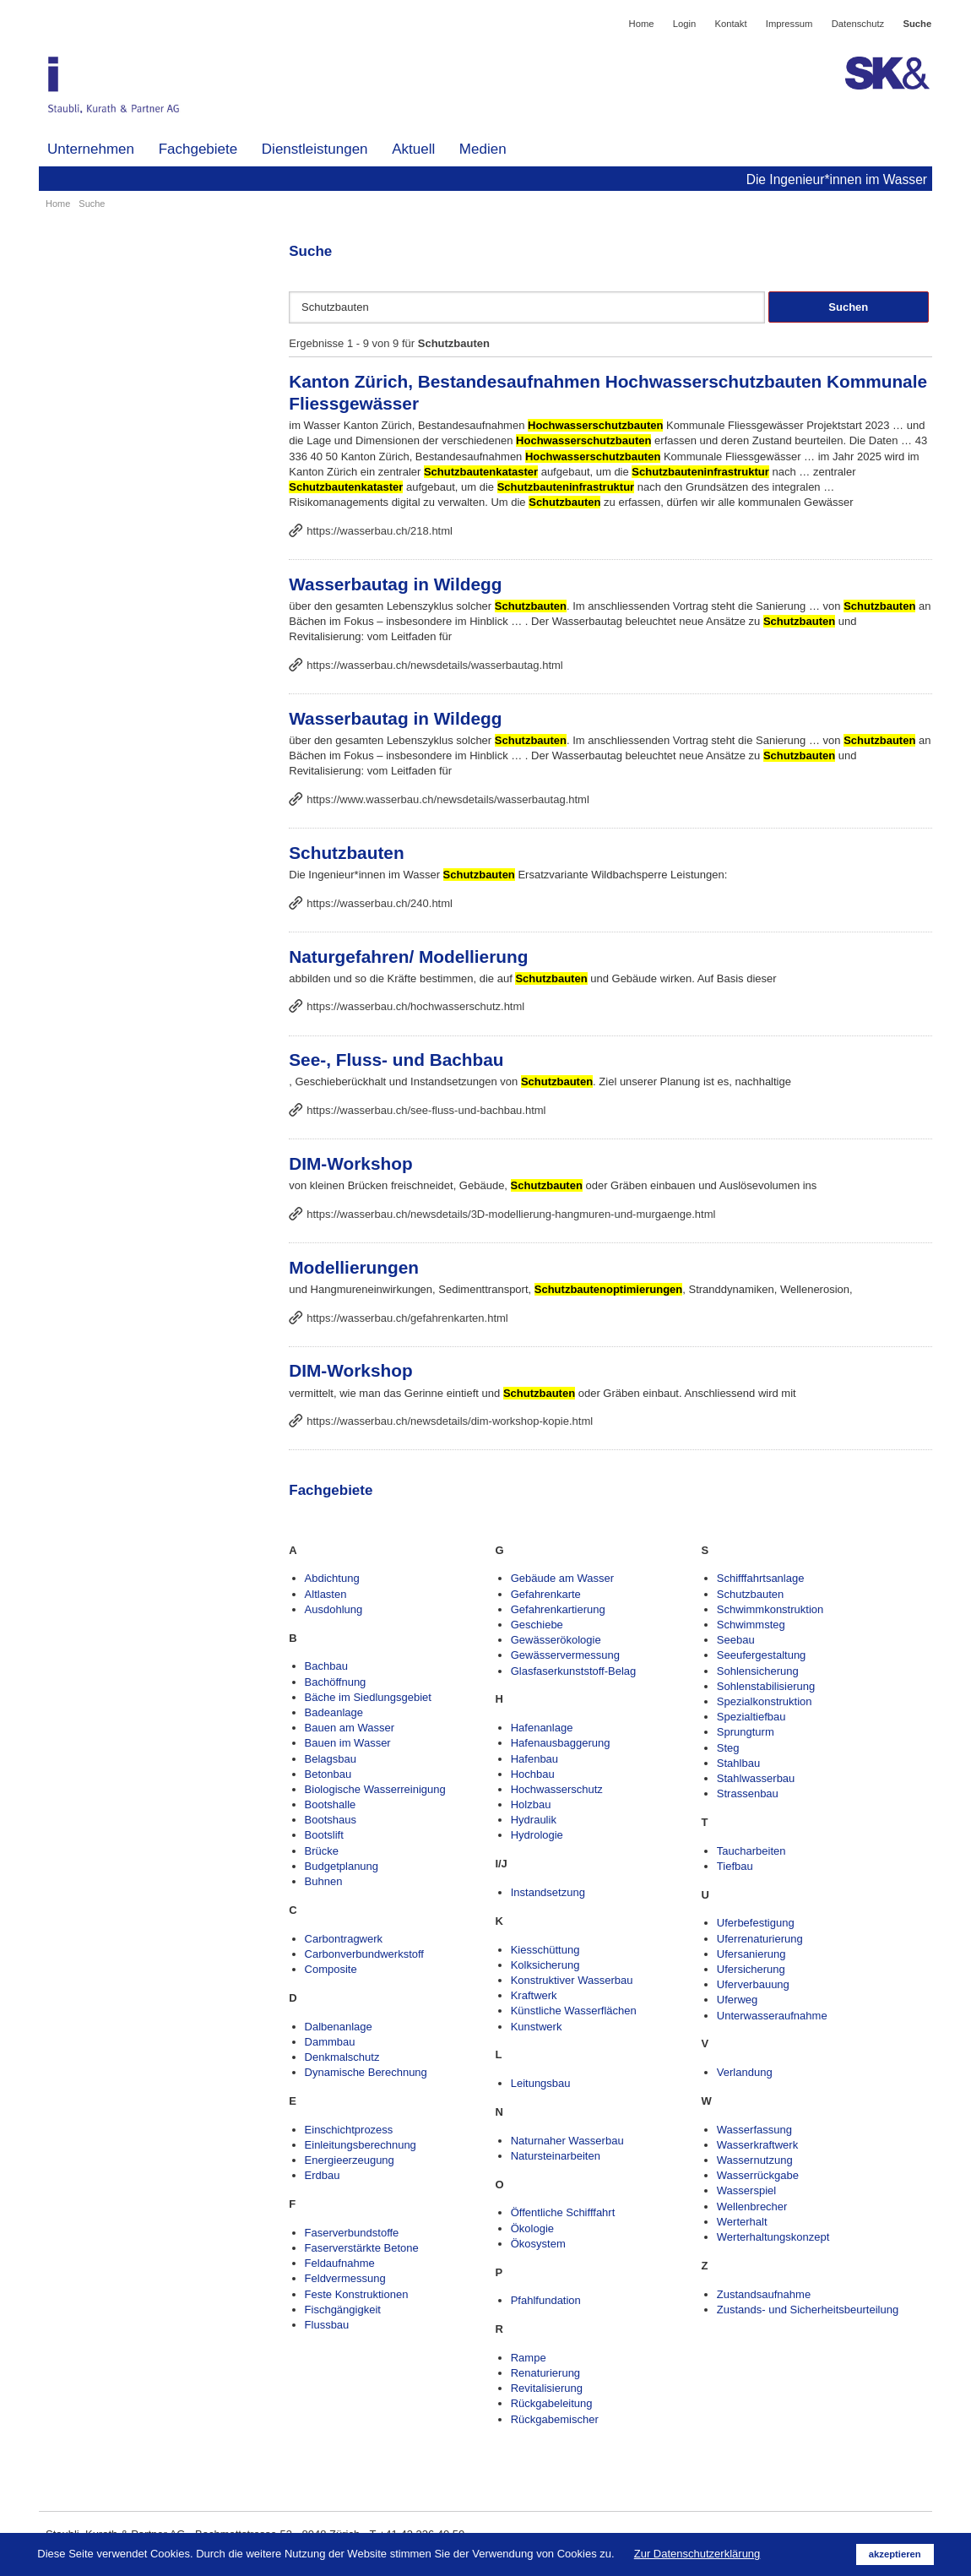 The width and height of the screenshot is (971, 2576). What do you see at coordinates (331, 1969) in the screenshot?
I see `Composite` at bounding box center [331, 1969].